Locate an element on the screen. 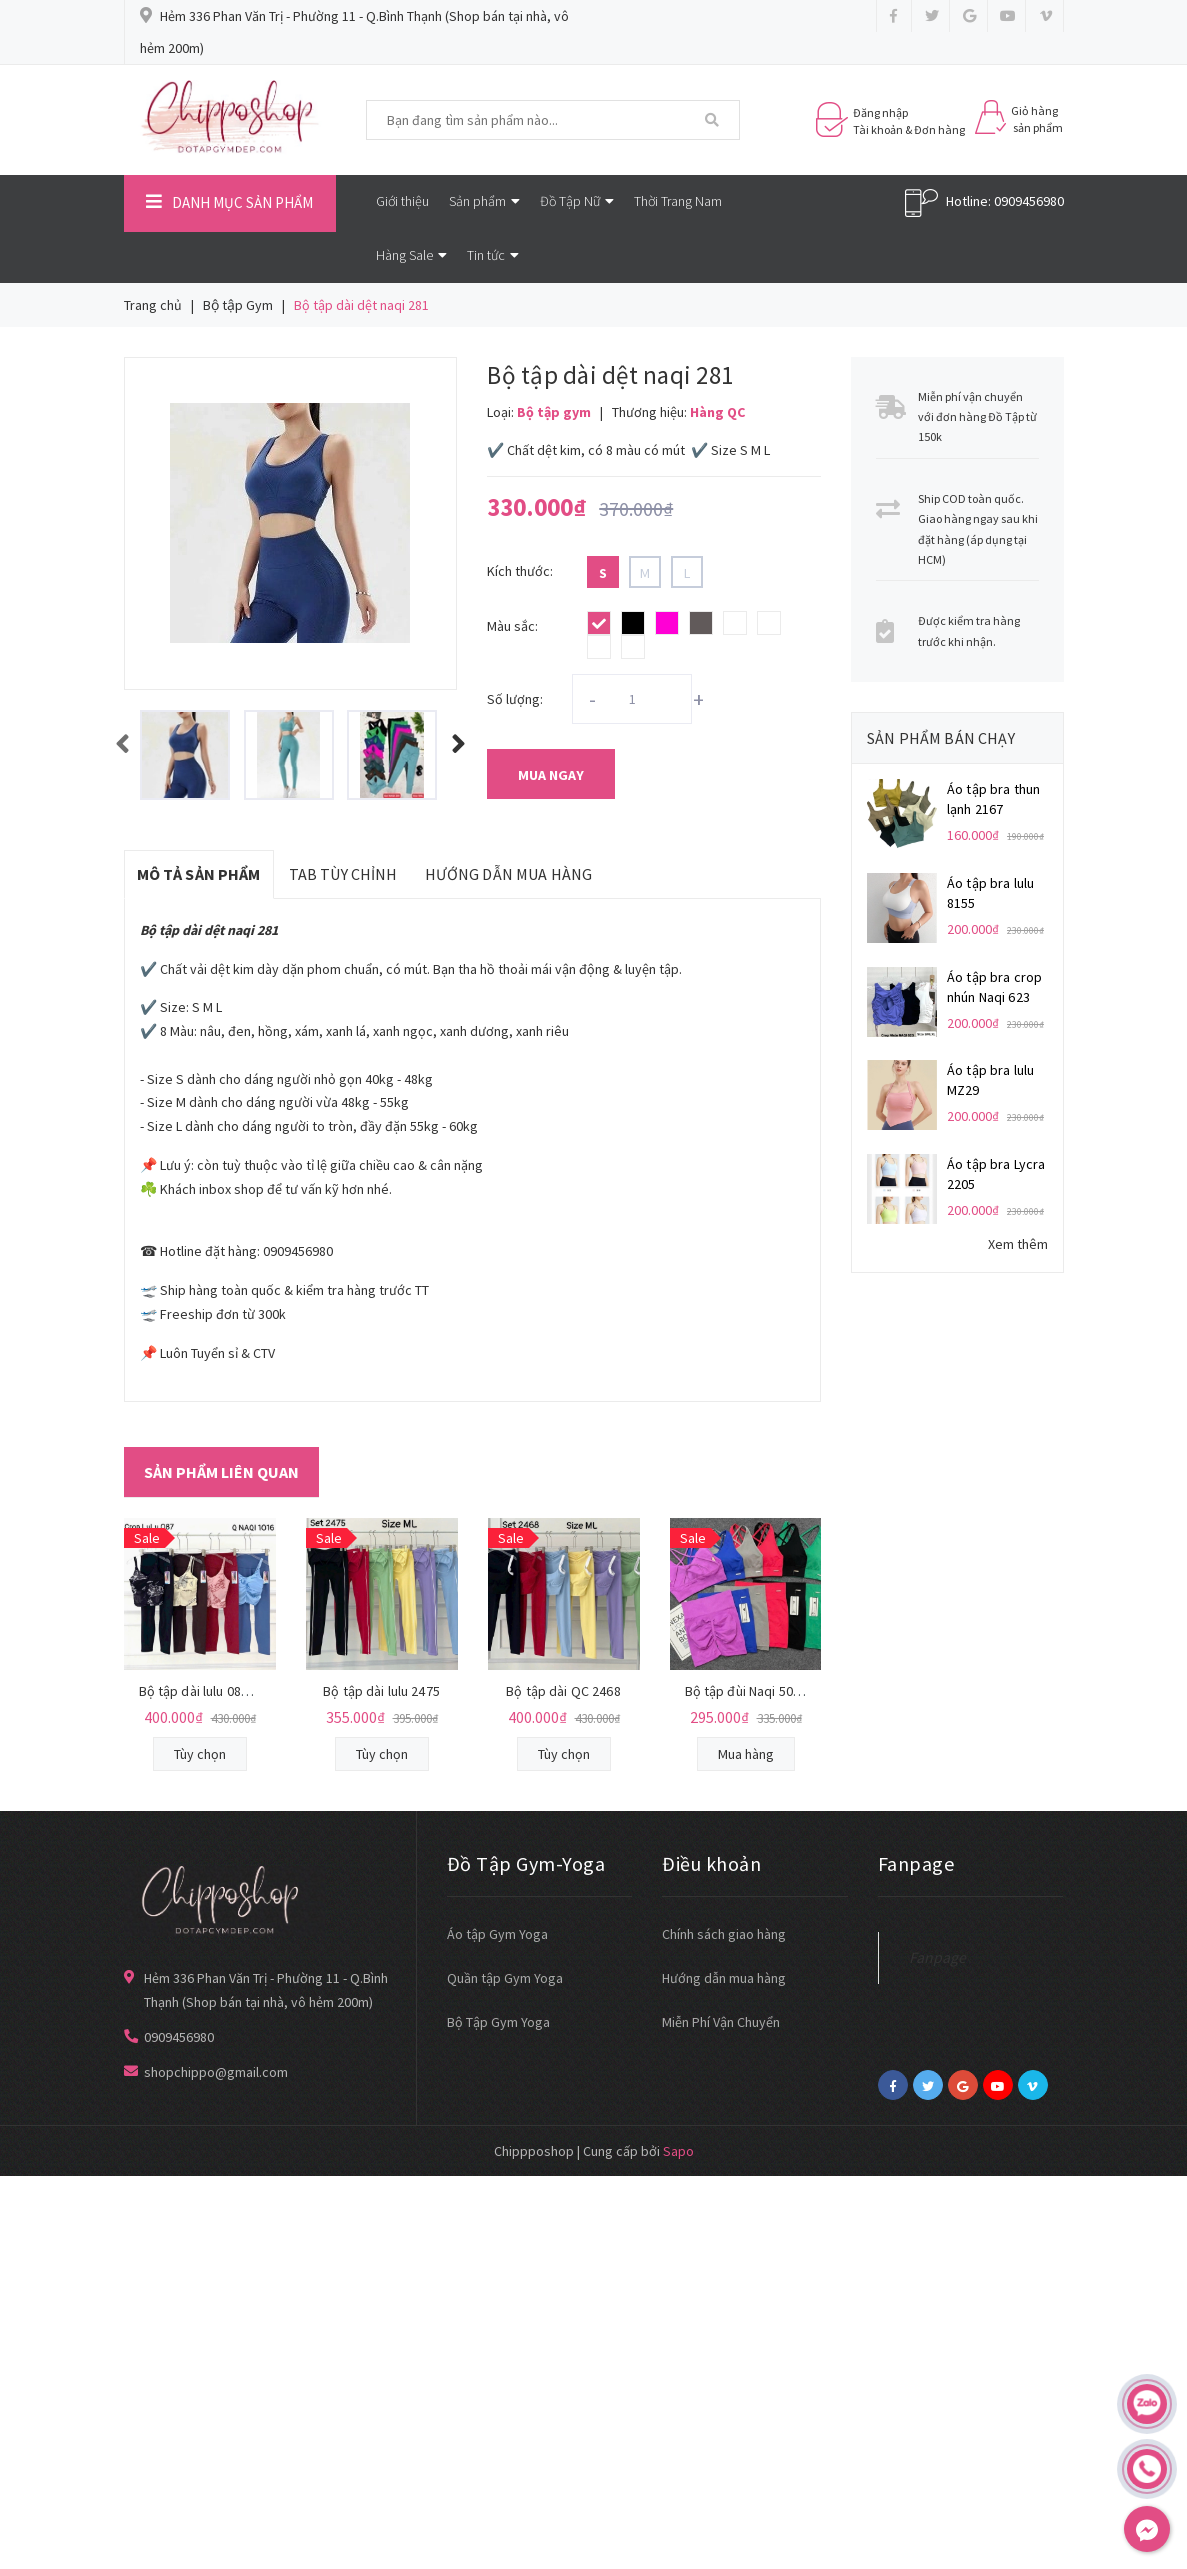 The height and width of the screenshot is (2569, 1187). shopchippo@gmail.com is located at coordinates (216, 2072).